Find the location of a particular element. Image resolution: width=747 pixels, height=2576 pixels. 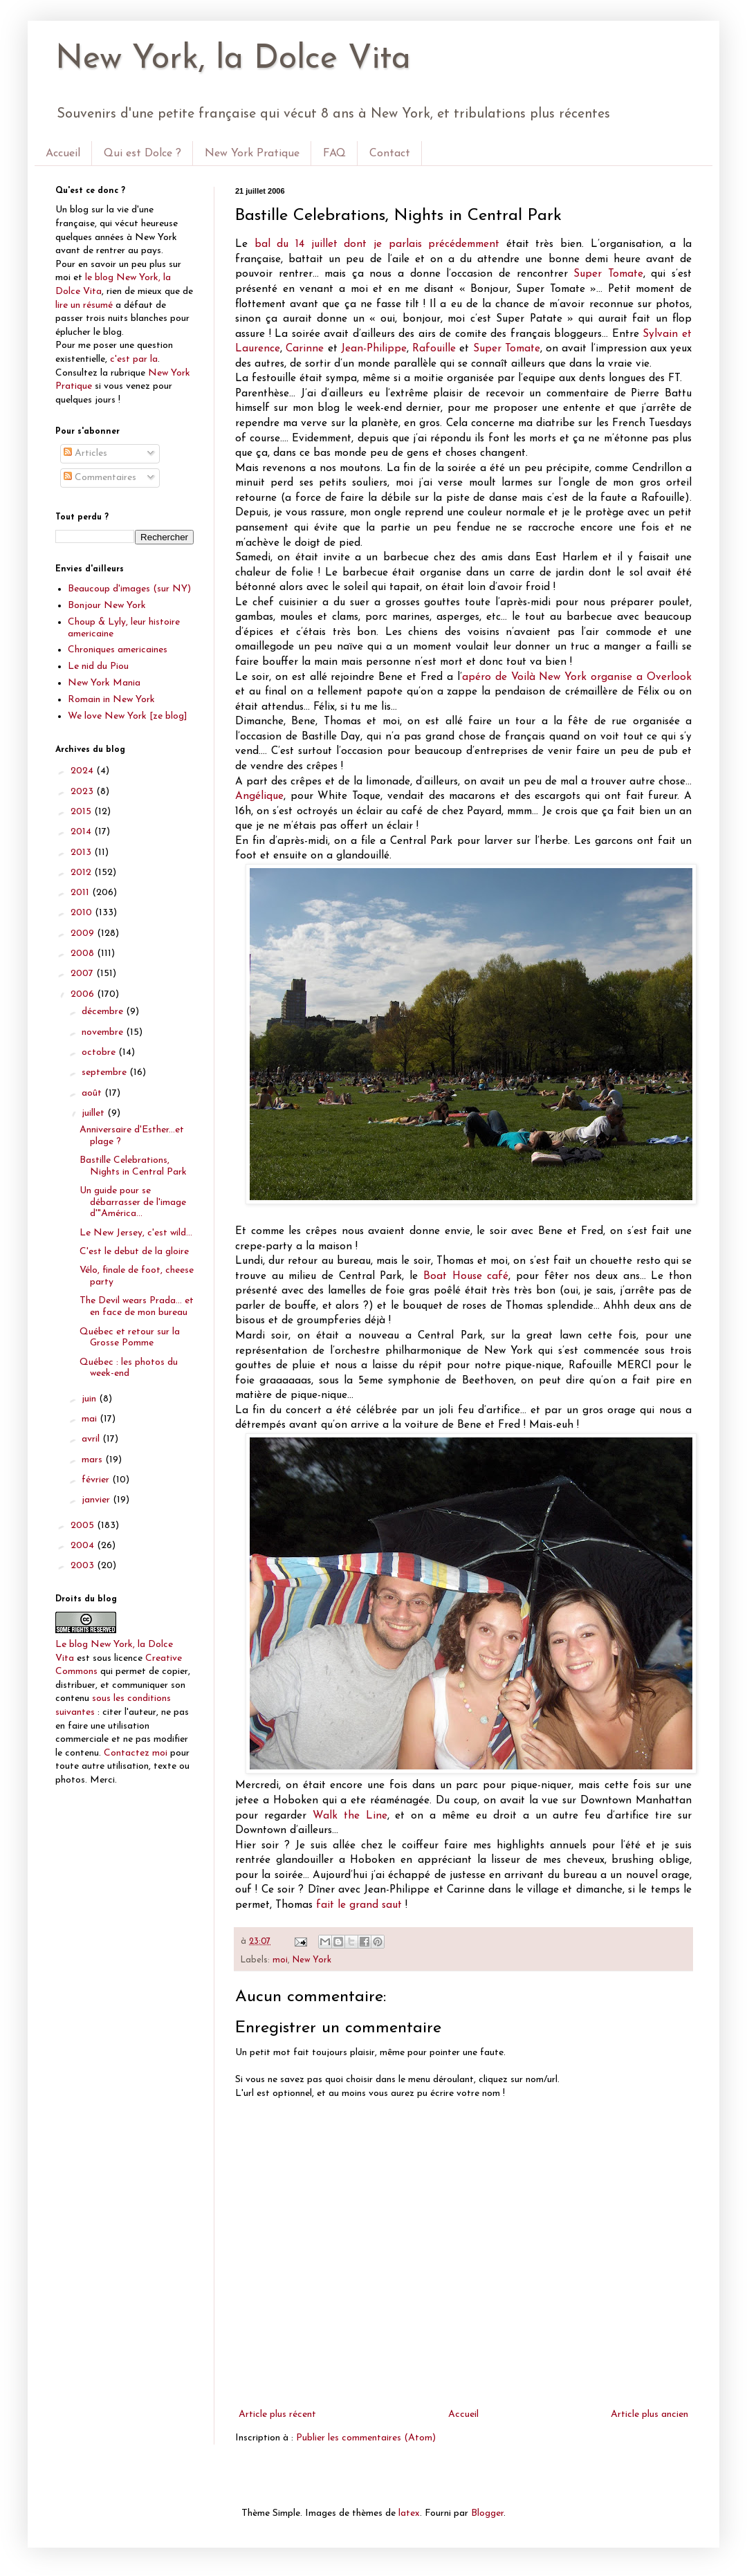

Le nid du Piou is located at coordinates (98, 666).